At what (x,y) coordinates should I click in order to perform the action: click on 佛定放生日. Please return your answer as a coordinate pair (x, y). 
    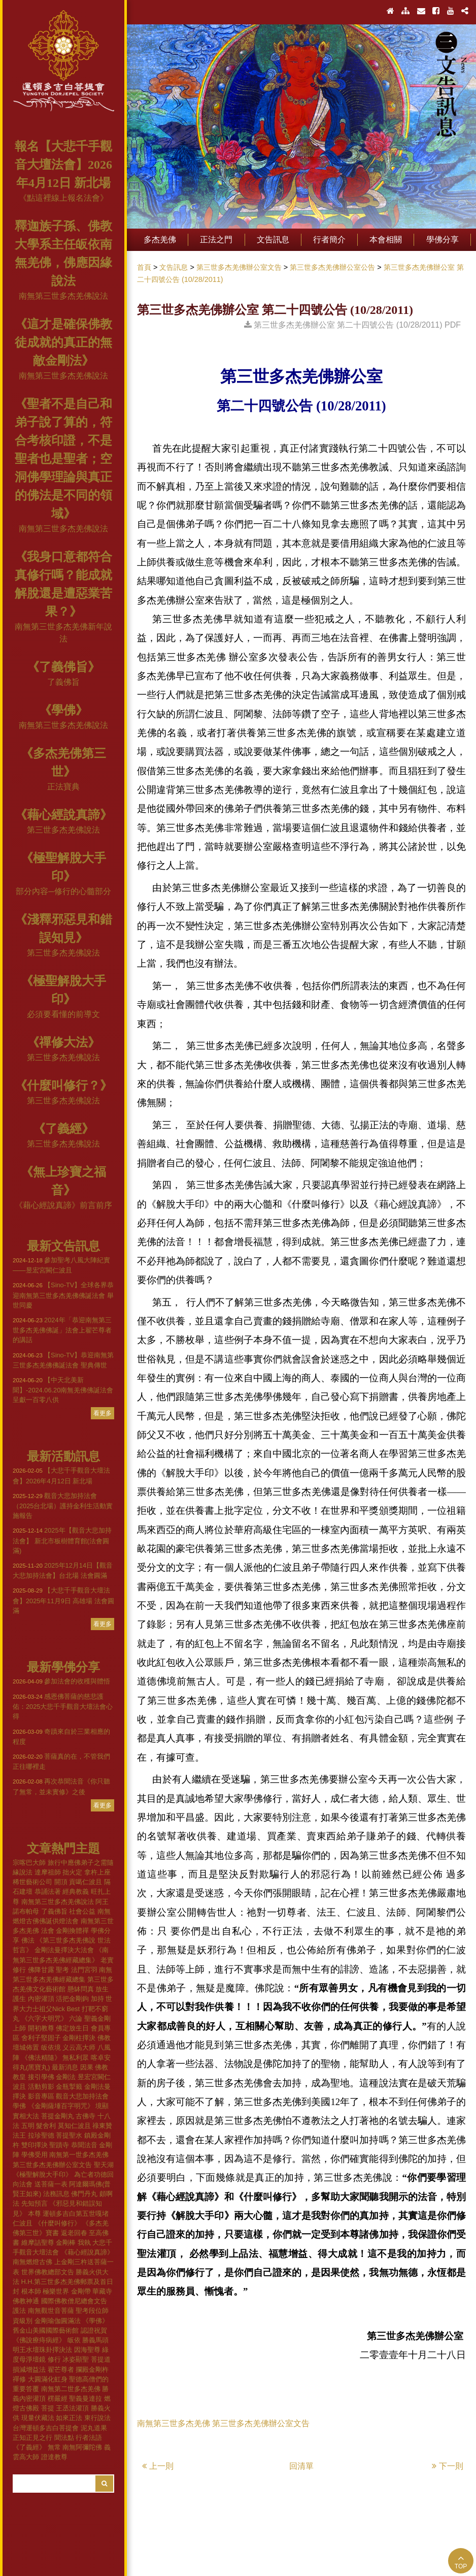
    Looking at the image, I should click on (72, 2028).